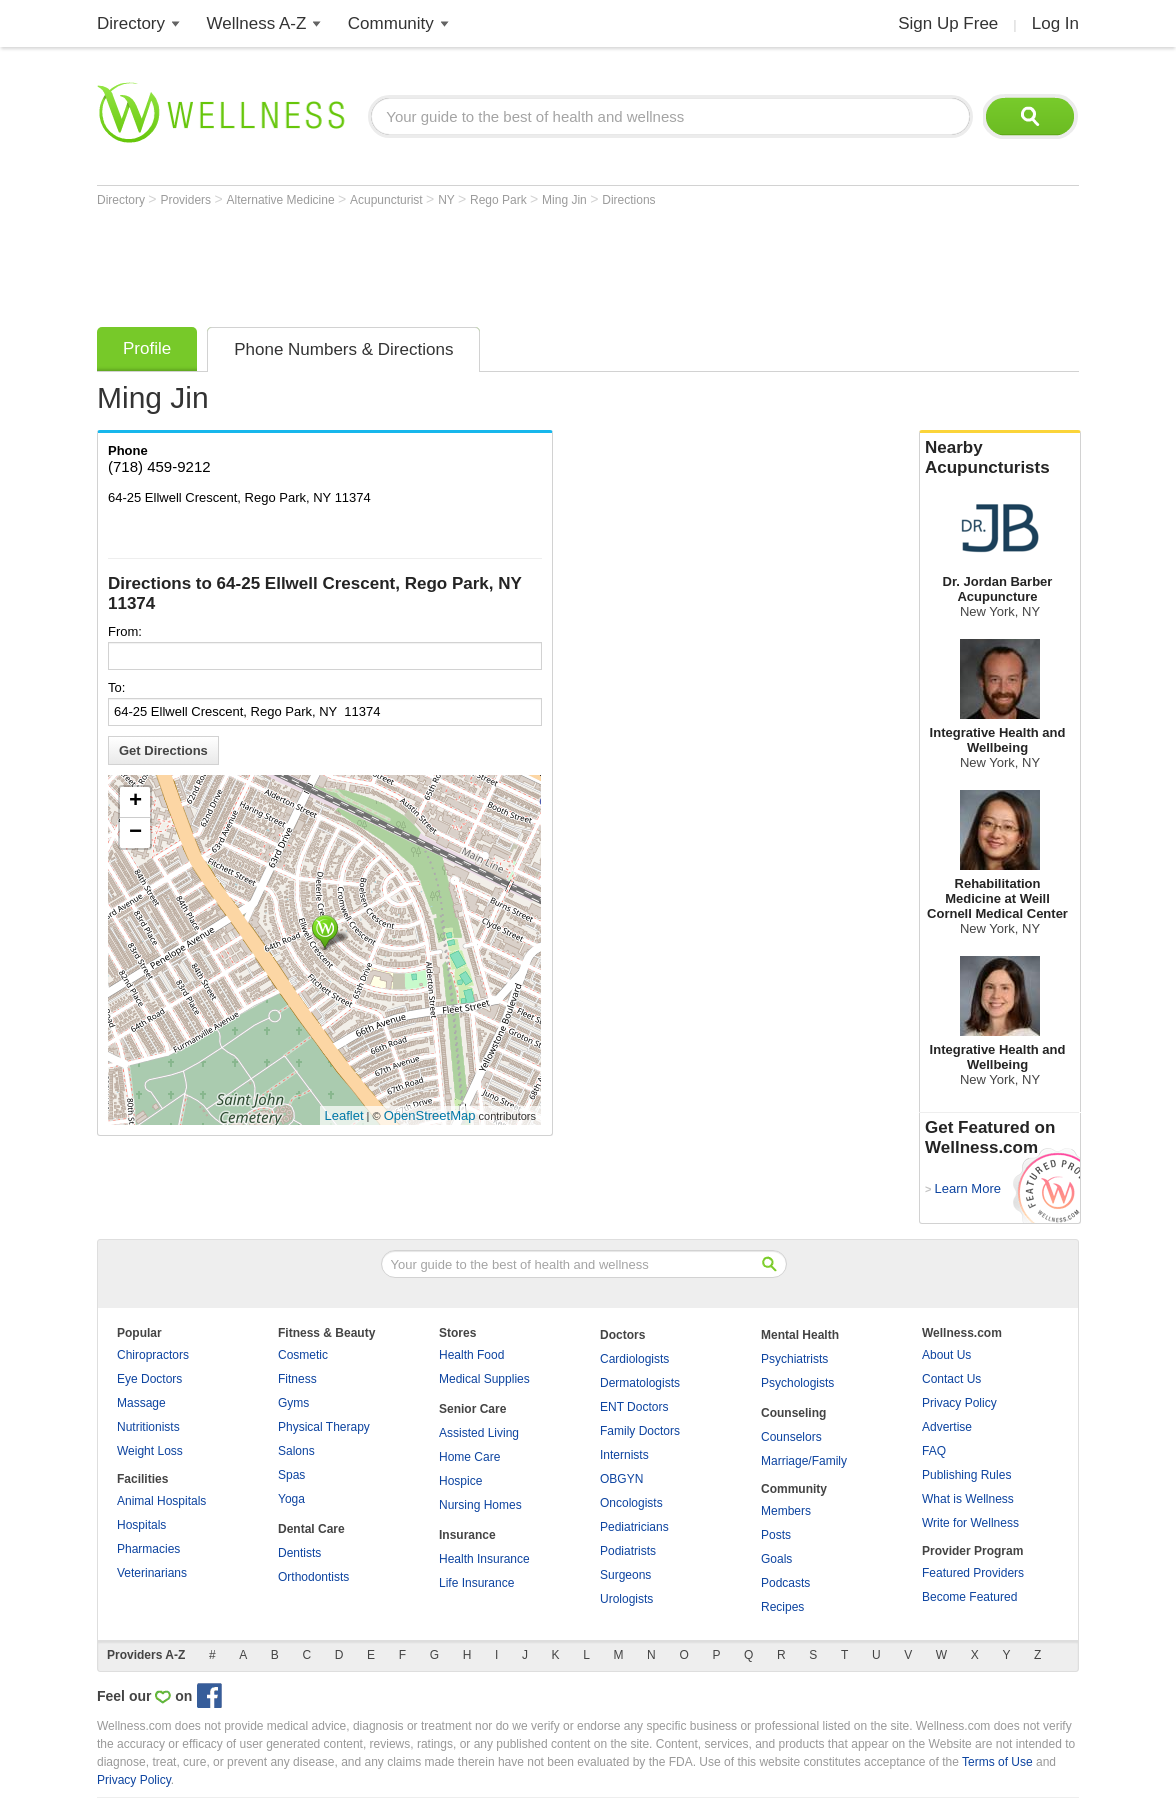 This screenshot has width=1176, height=1798. What do you see at coordinates (148, 1427) in the screenshot?
I see `Nutritionists` at bounding box center [148, 1427].